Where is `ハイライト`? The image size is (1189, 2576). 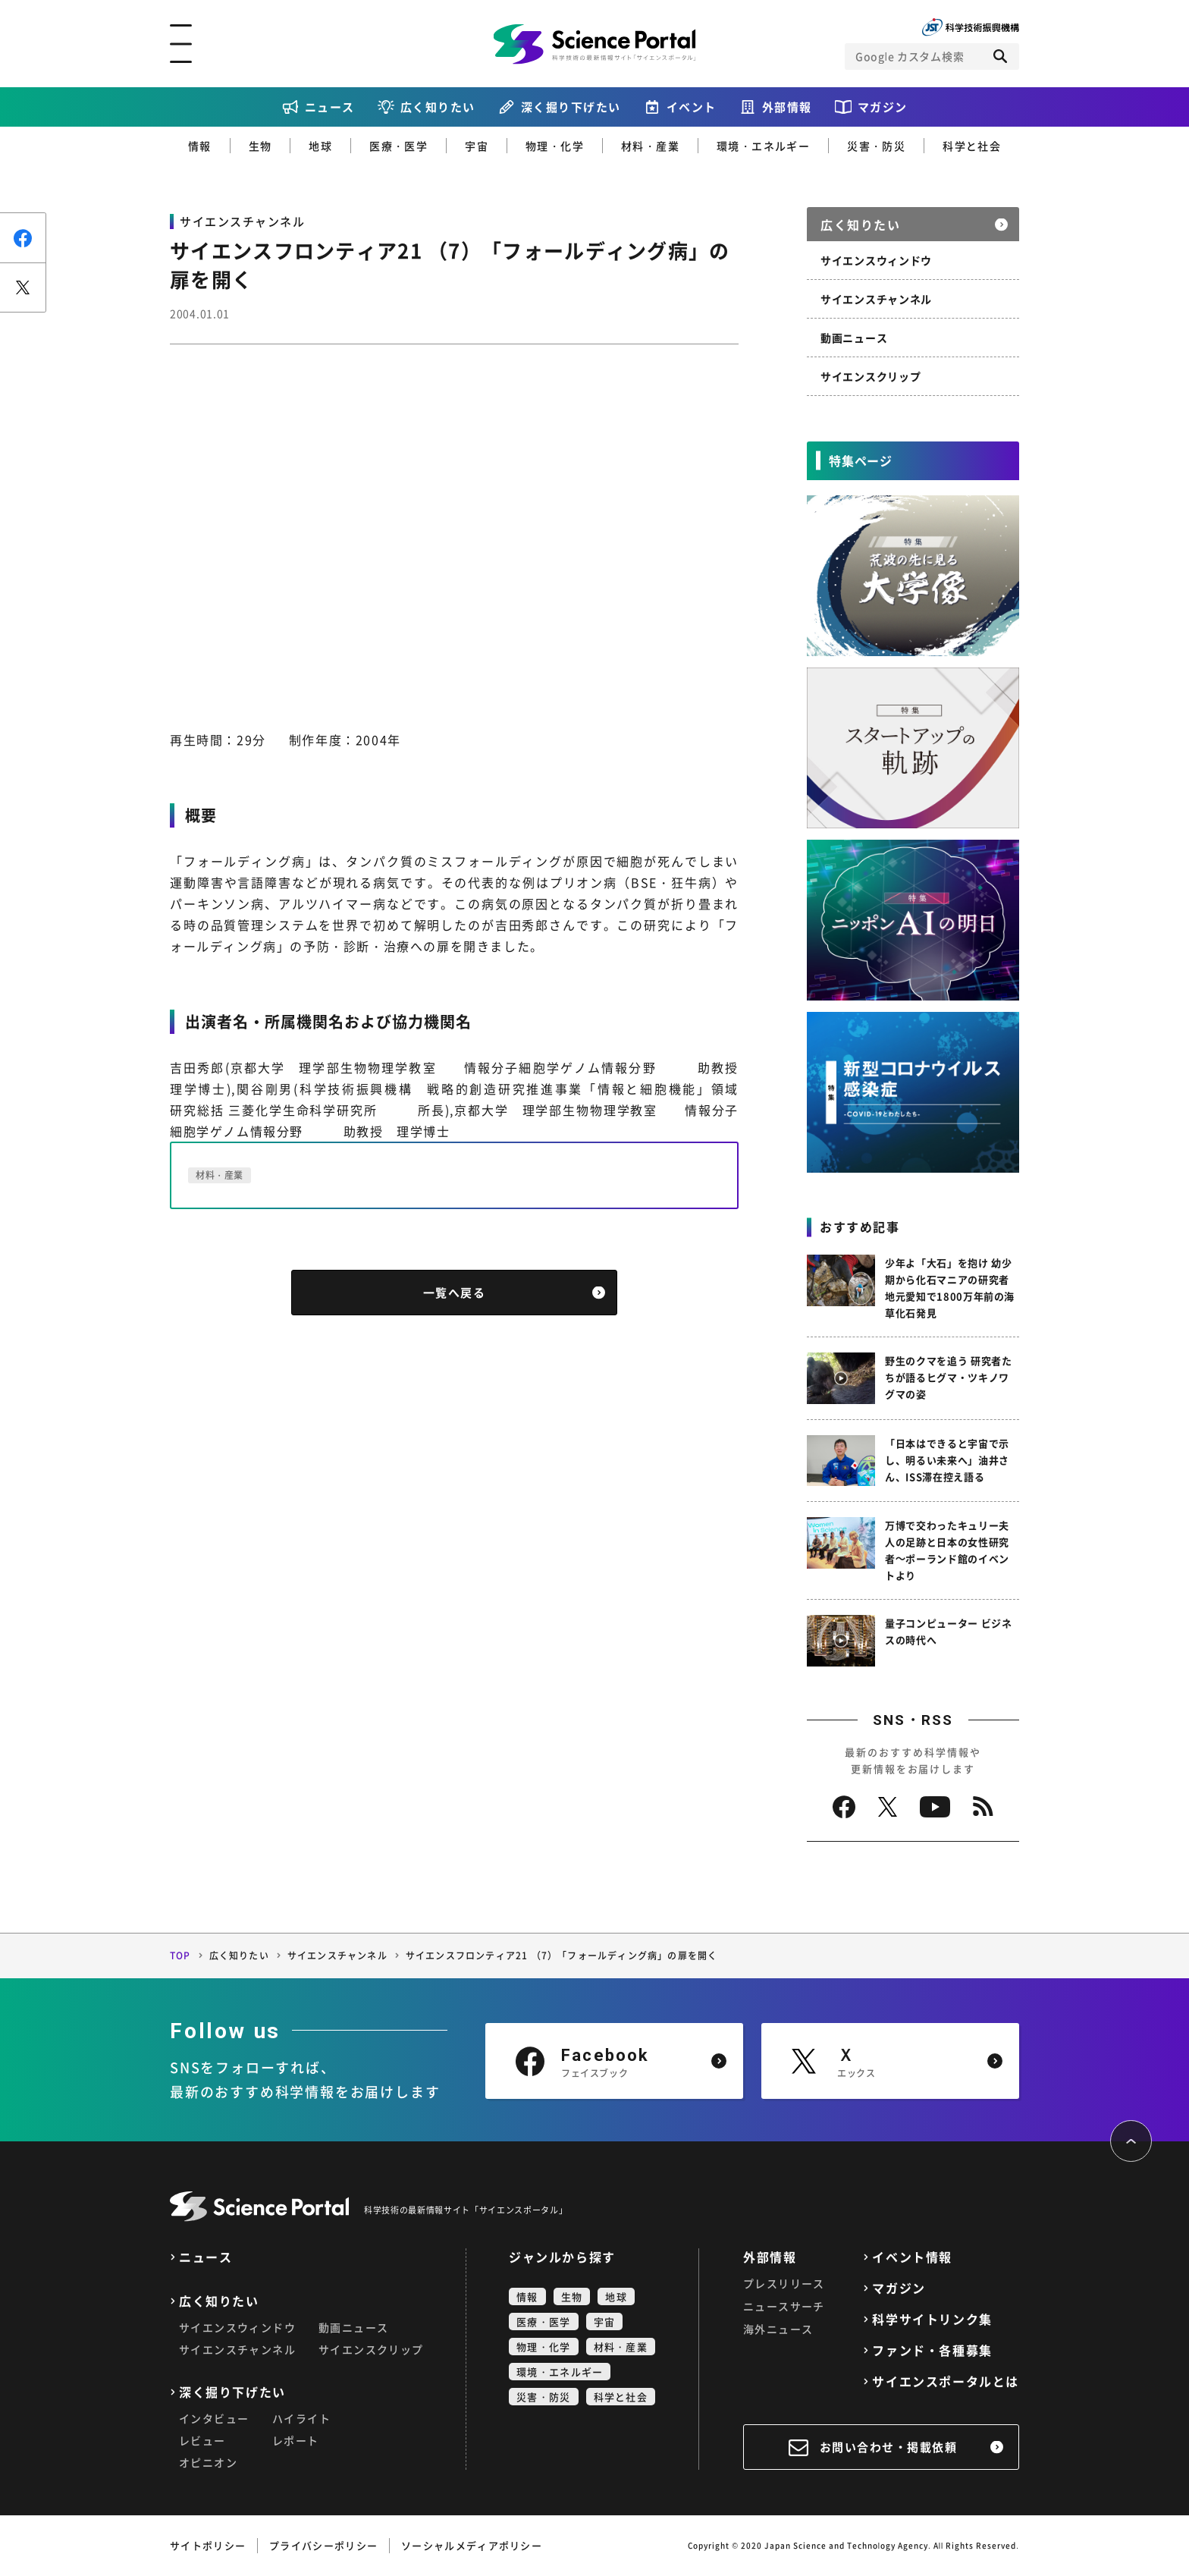
ハイライト is located at coordinates (301, 2418).